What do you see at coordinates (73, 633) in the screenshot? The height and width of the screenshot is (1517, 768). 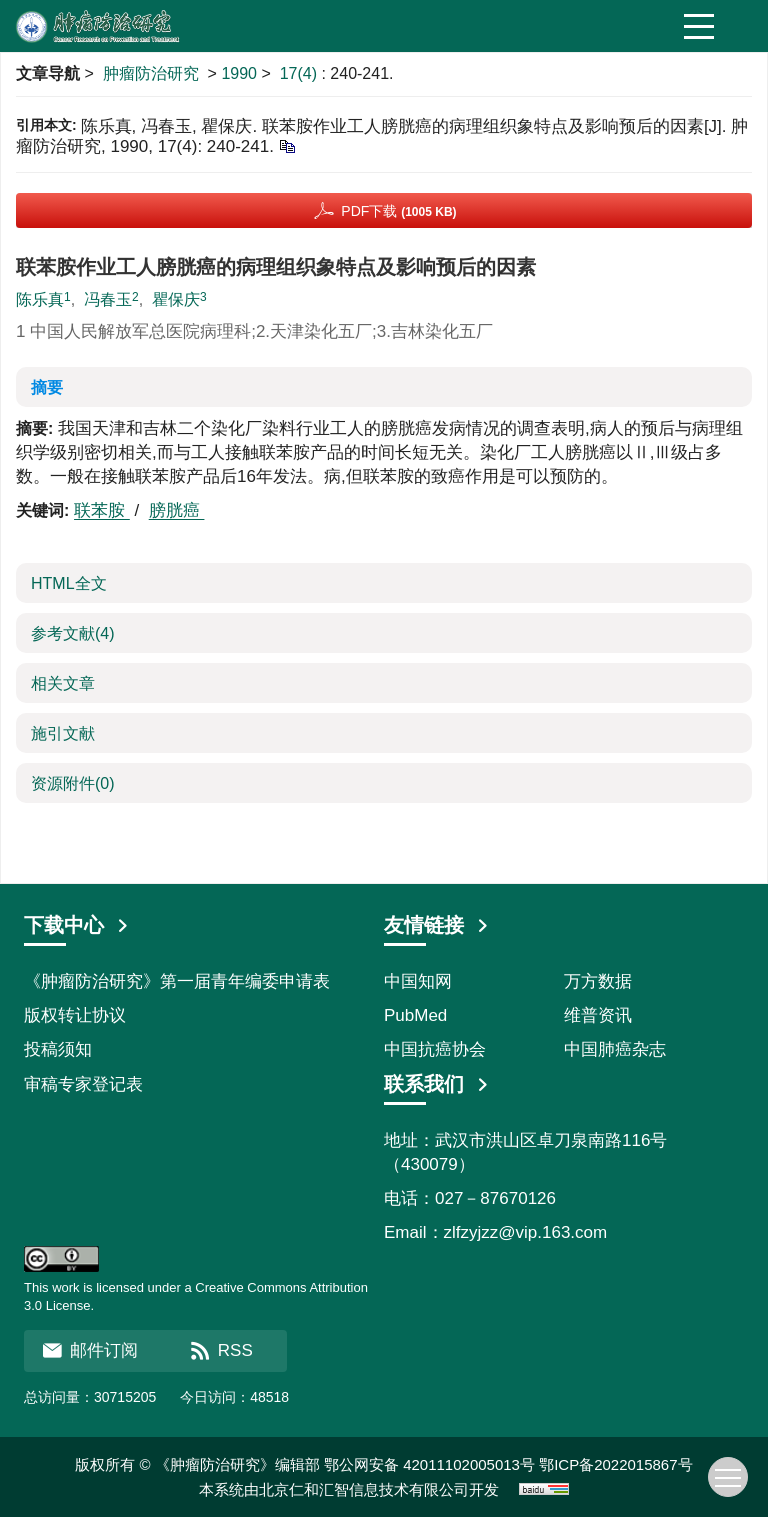 I see `参考文献` at bounding box center [73, 633].